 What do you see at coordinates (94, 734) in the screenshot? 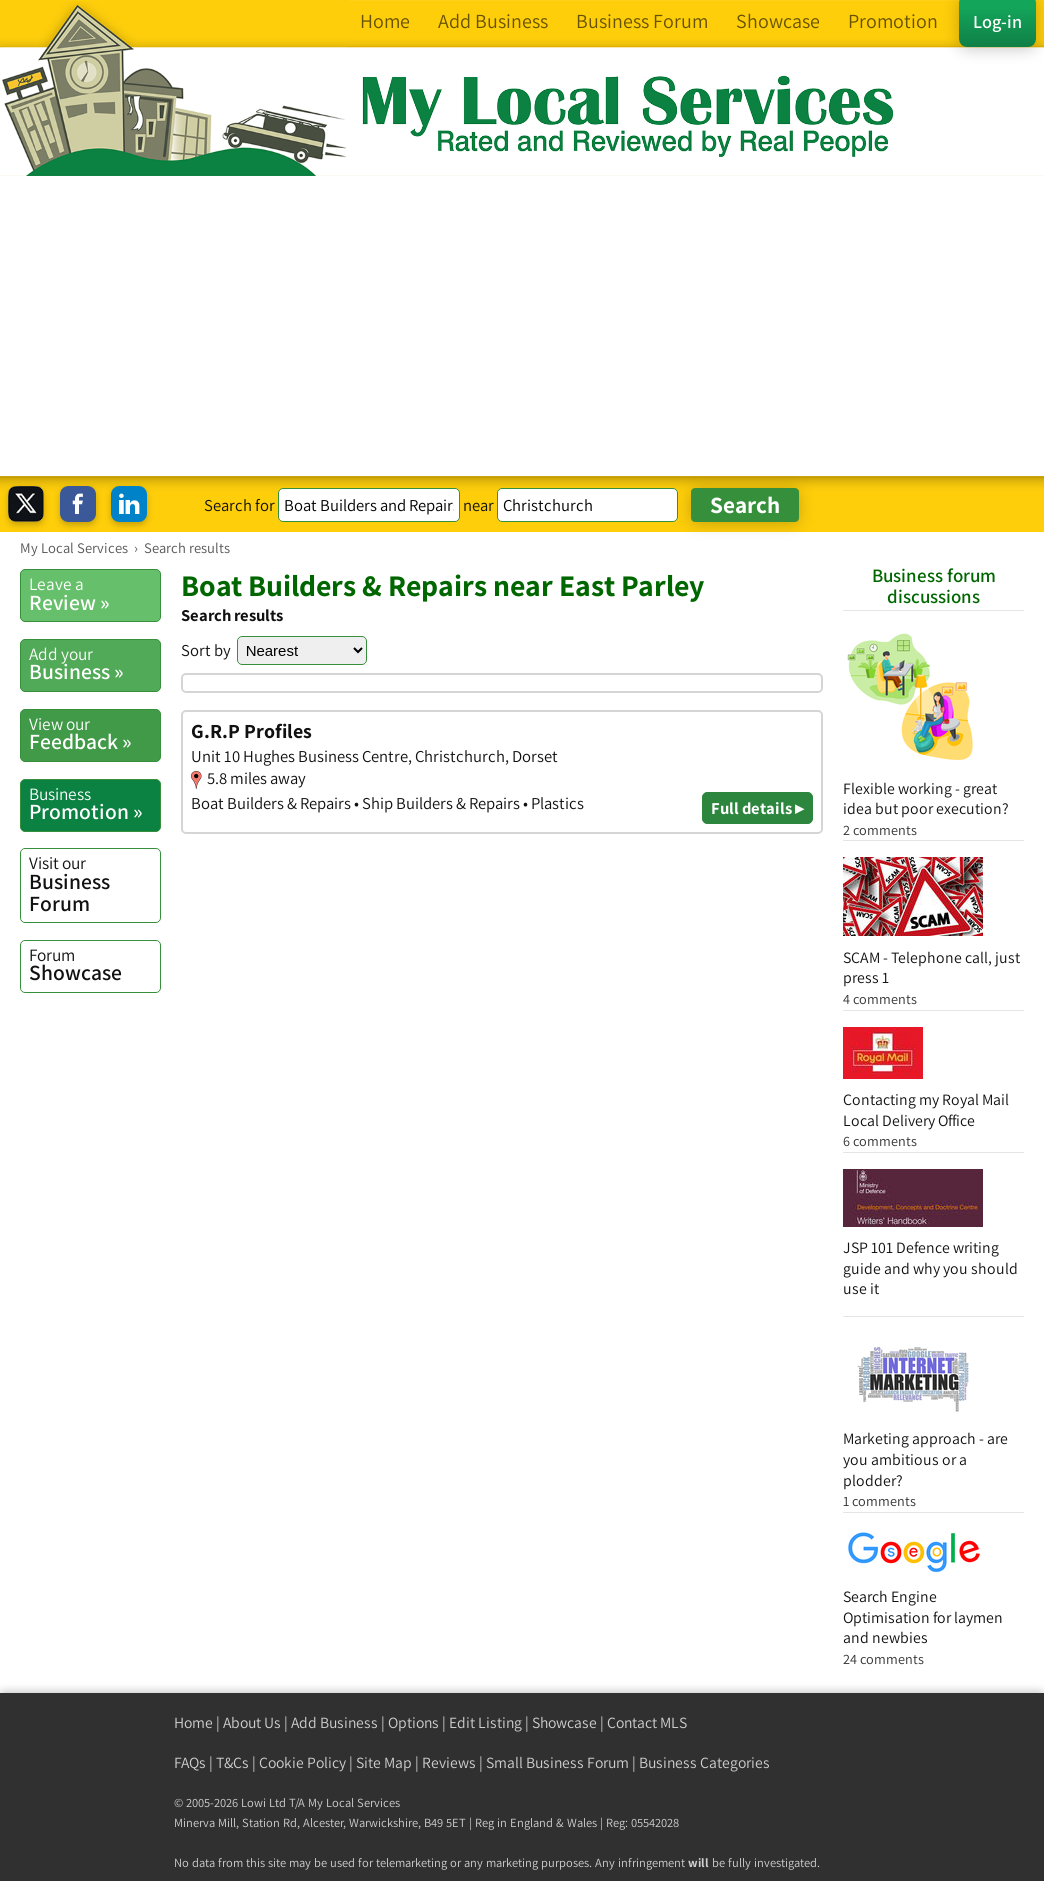
I see `Feedback »` at bounding box center [94, 734].